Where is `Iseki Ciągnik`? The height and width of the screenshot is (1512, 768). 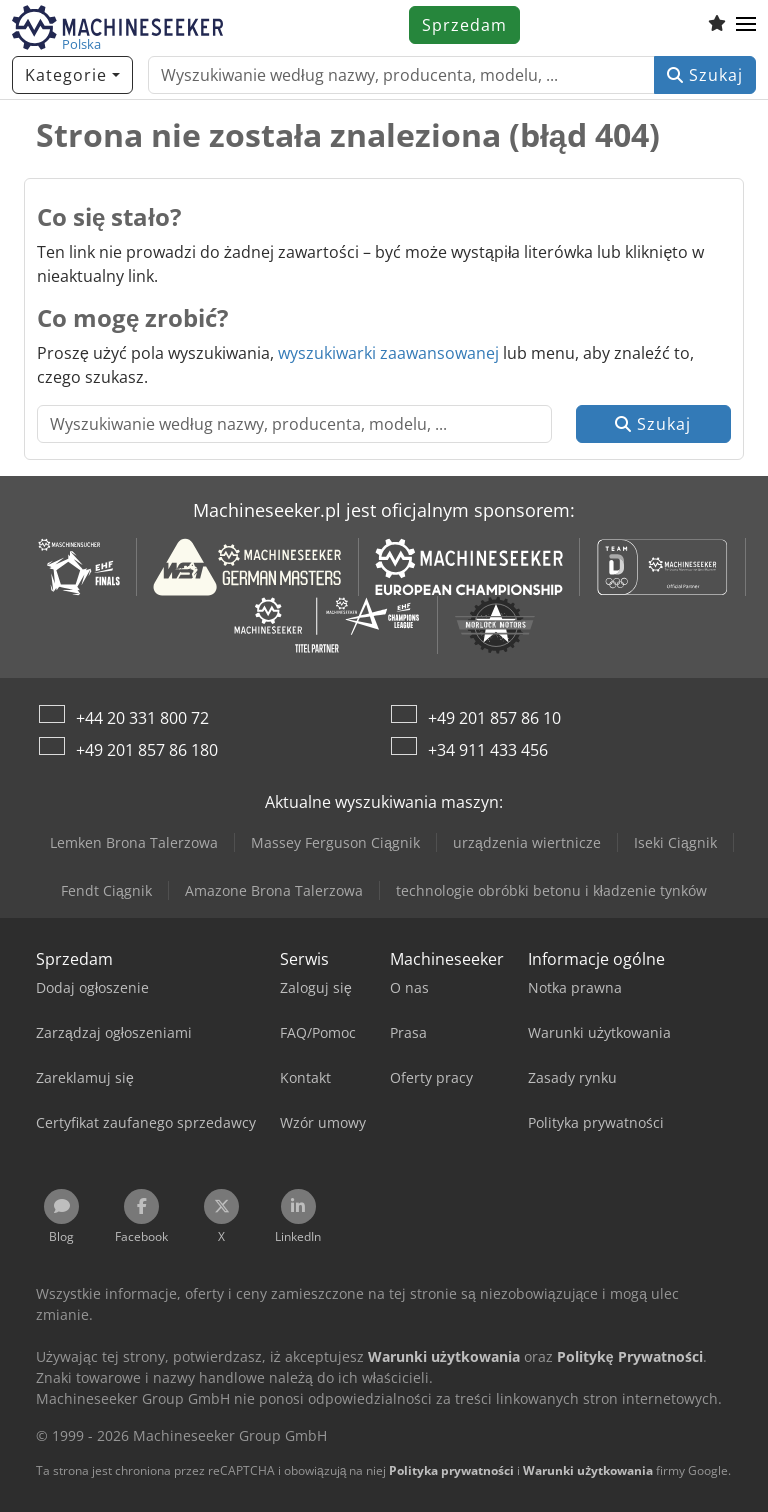 Iseki Ciągnik is located at coordinates (675, 842).